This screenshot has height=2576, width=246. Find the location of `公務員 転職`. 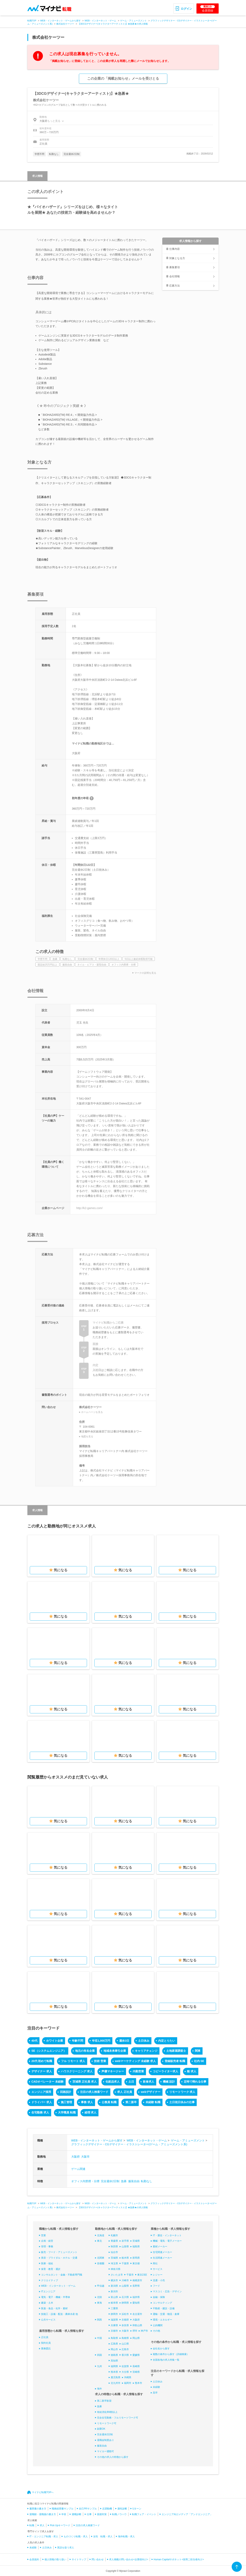

公務員 転職 is located at coordinates (109, 2102).